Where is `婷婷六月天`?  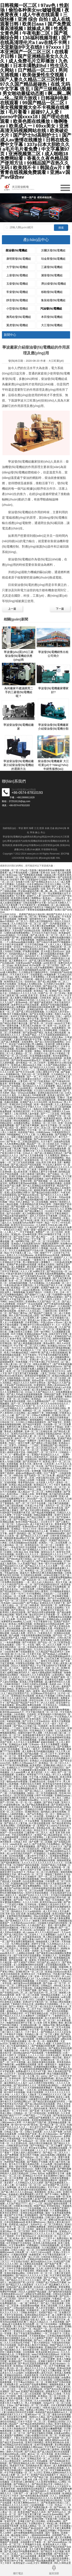 婷婷六月天 is located at coordinates (38, 2317).